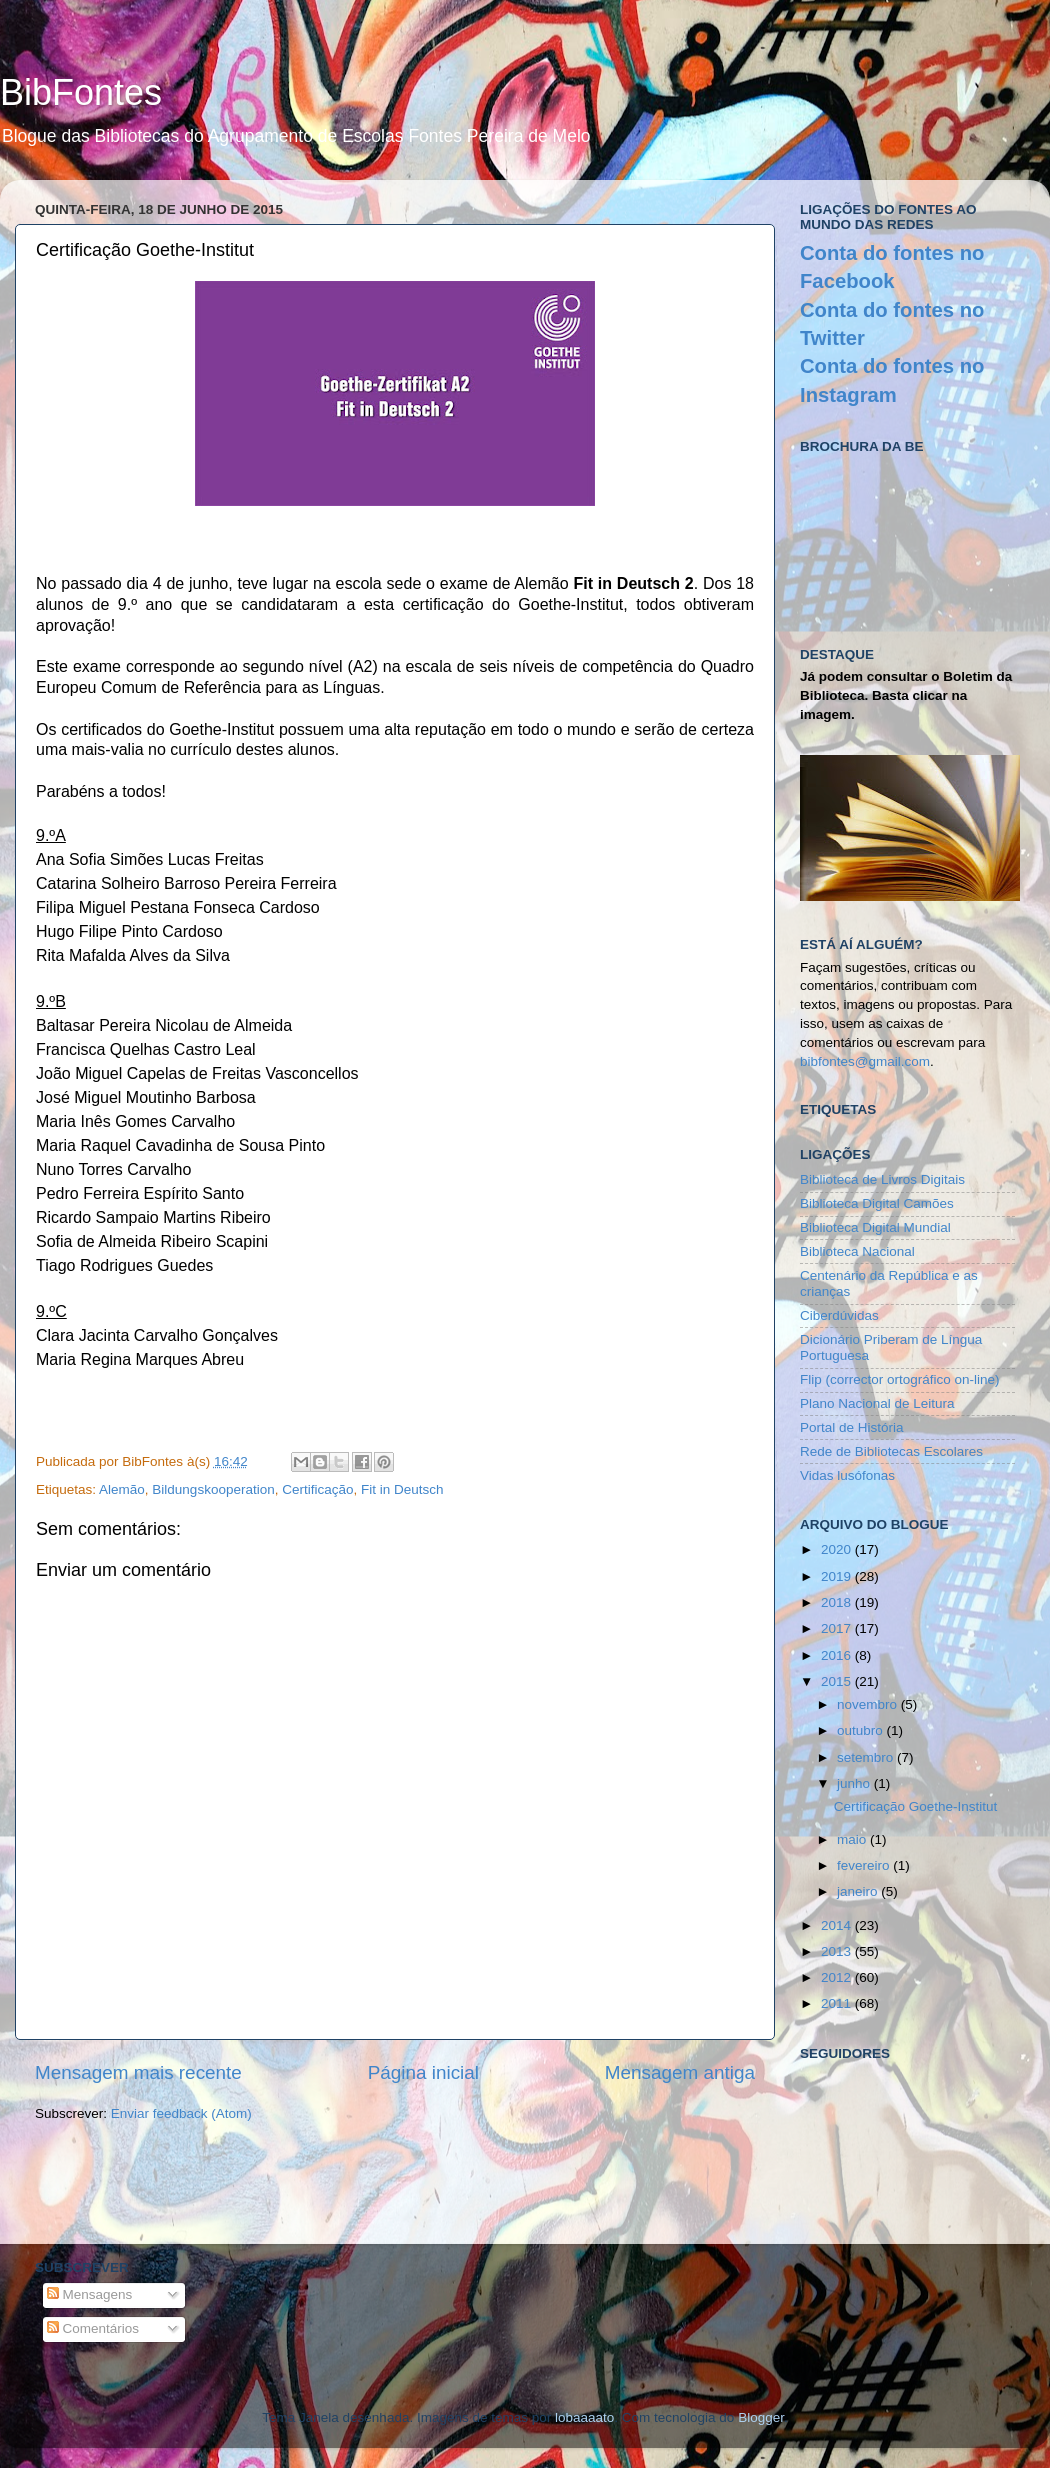  What do you see at coordinates (90, 2294) in the screenshot?
I see `Mensagens` at bounding box center [90, 2294].